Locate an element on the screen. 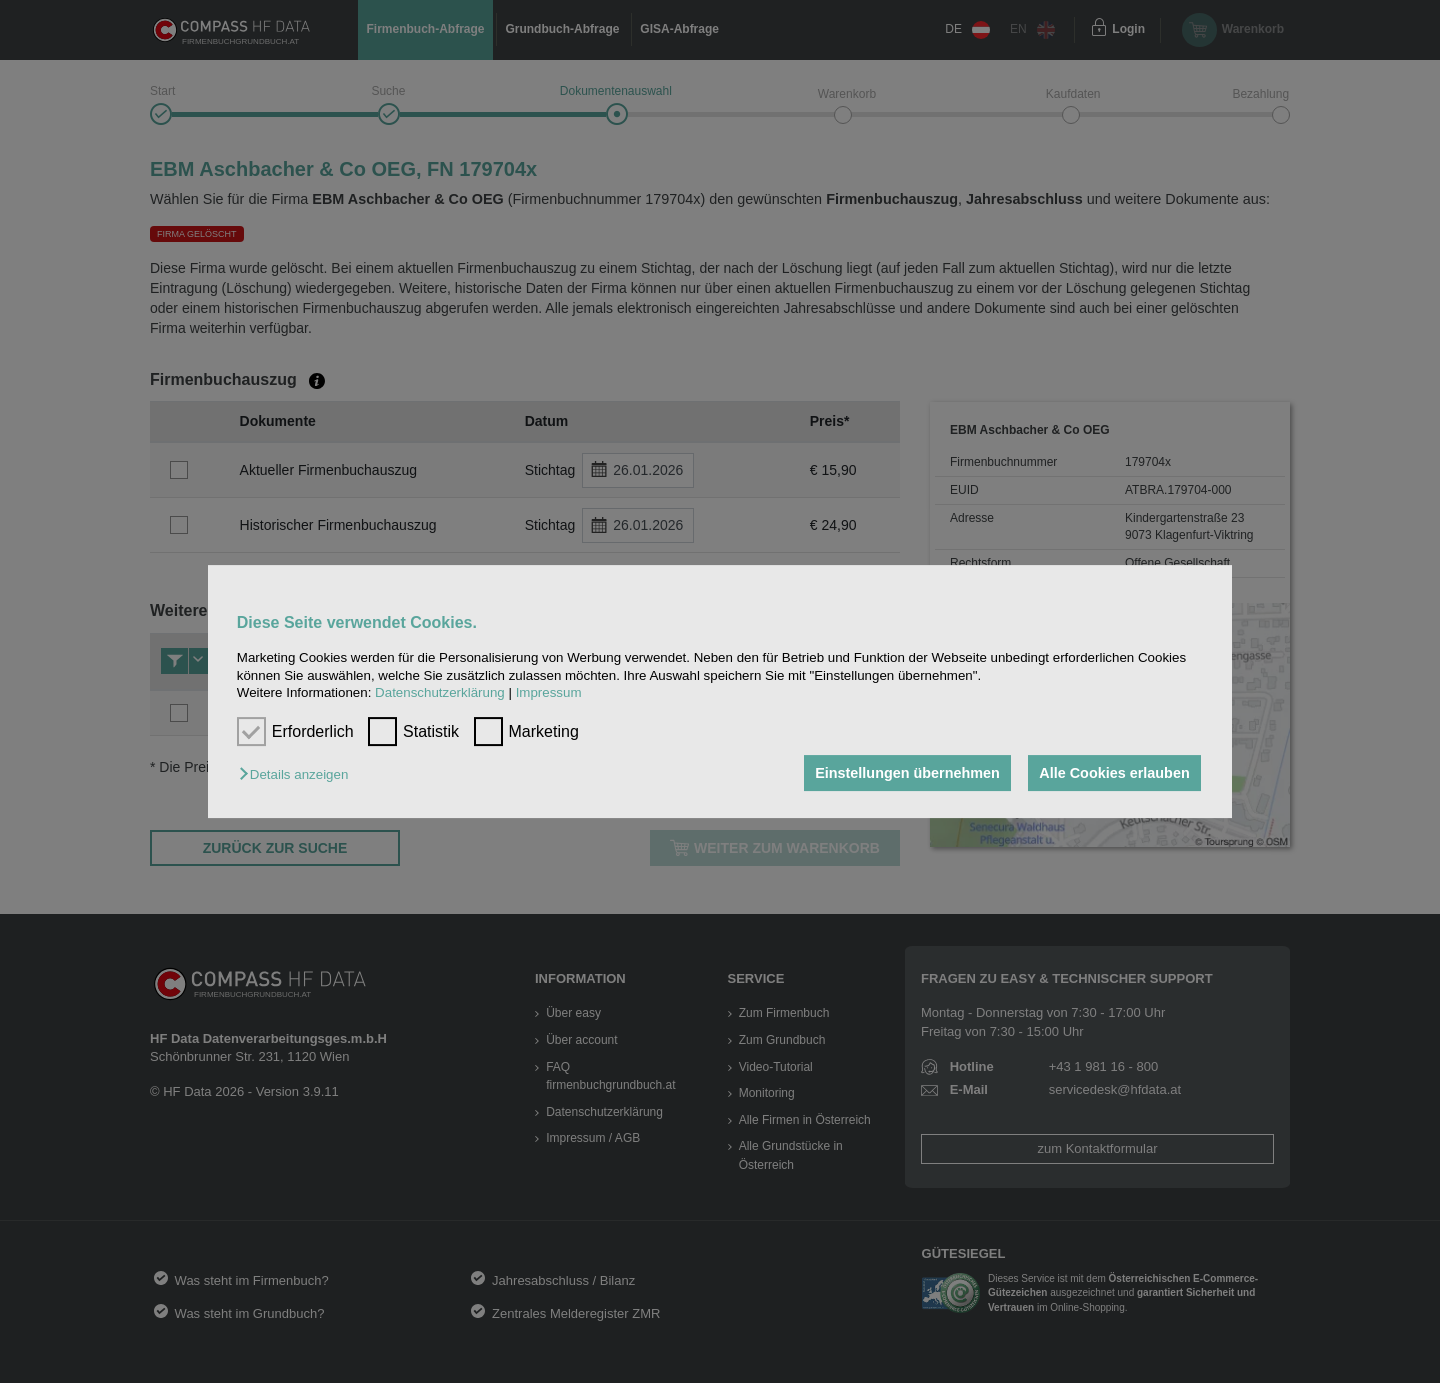  [button] is located at coordinates (298, 774).